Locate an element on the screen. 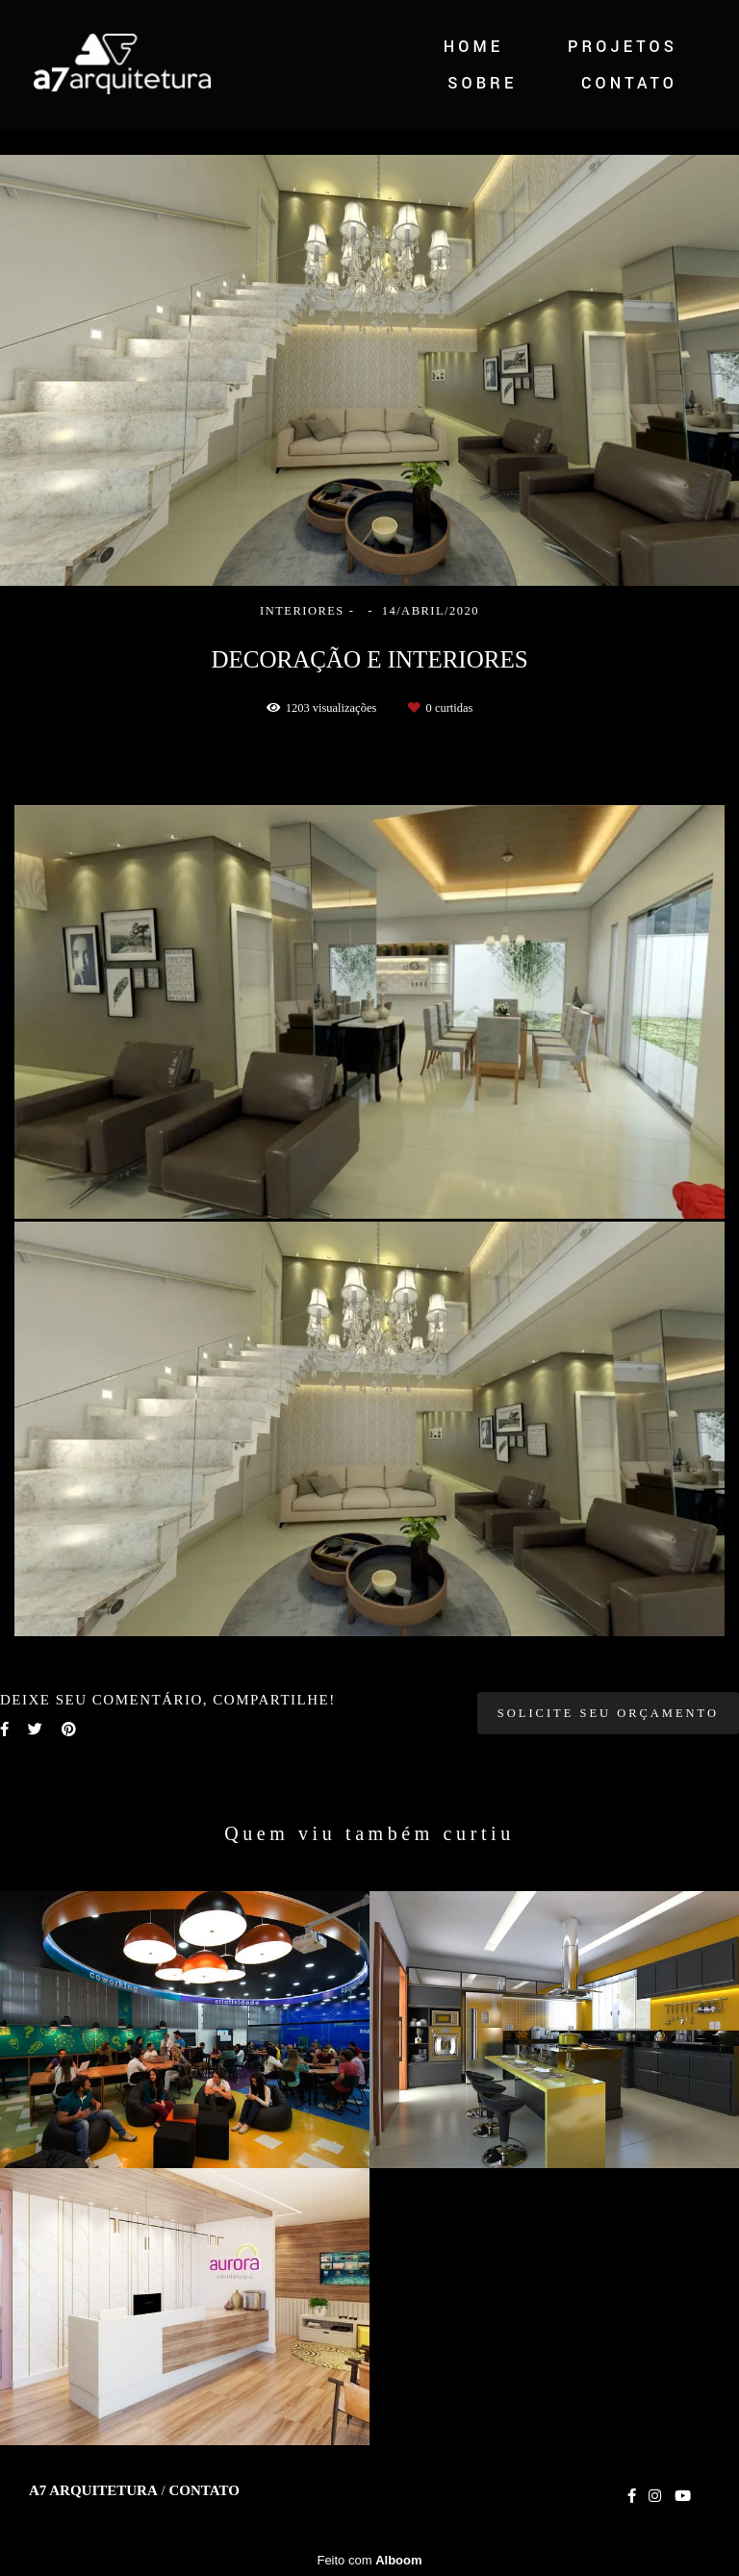 The width and height of the screenshot is (739, 2576). Feito com is located at coordinates (369, 2560).